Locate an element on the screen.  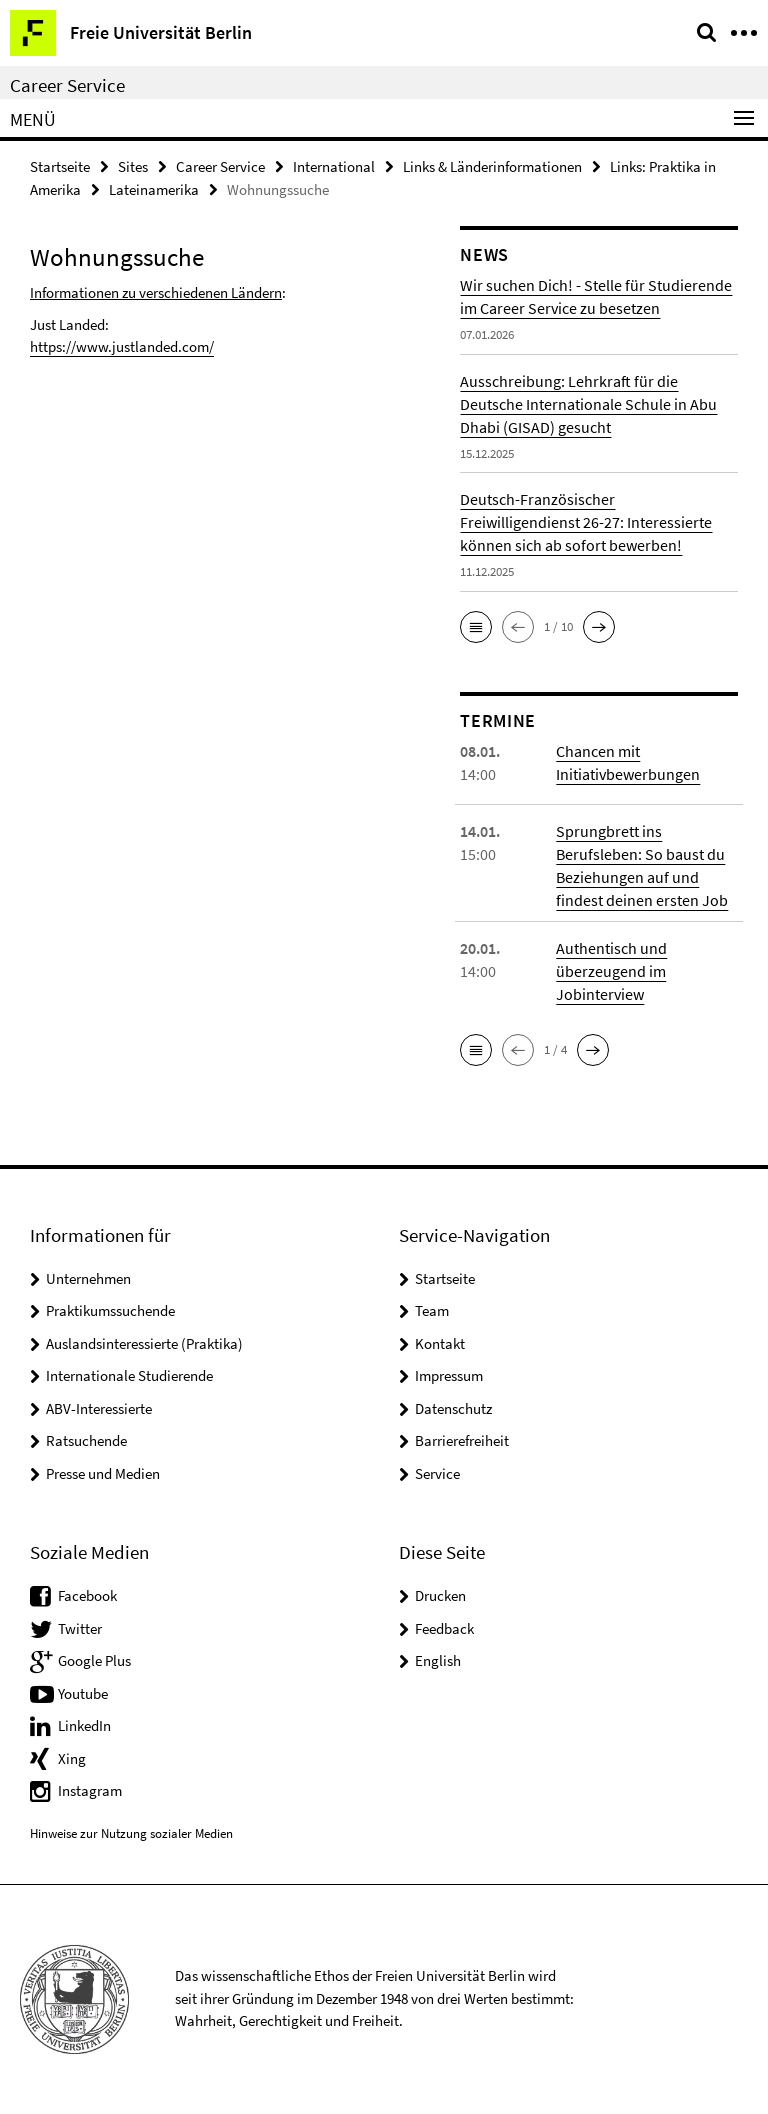
Sites is located at coordinates (133, 166).